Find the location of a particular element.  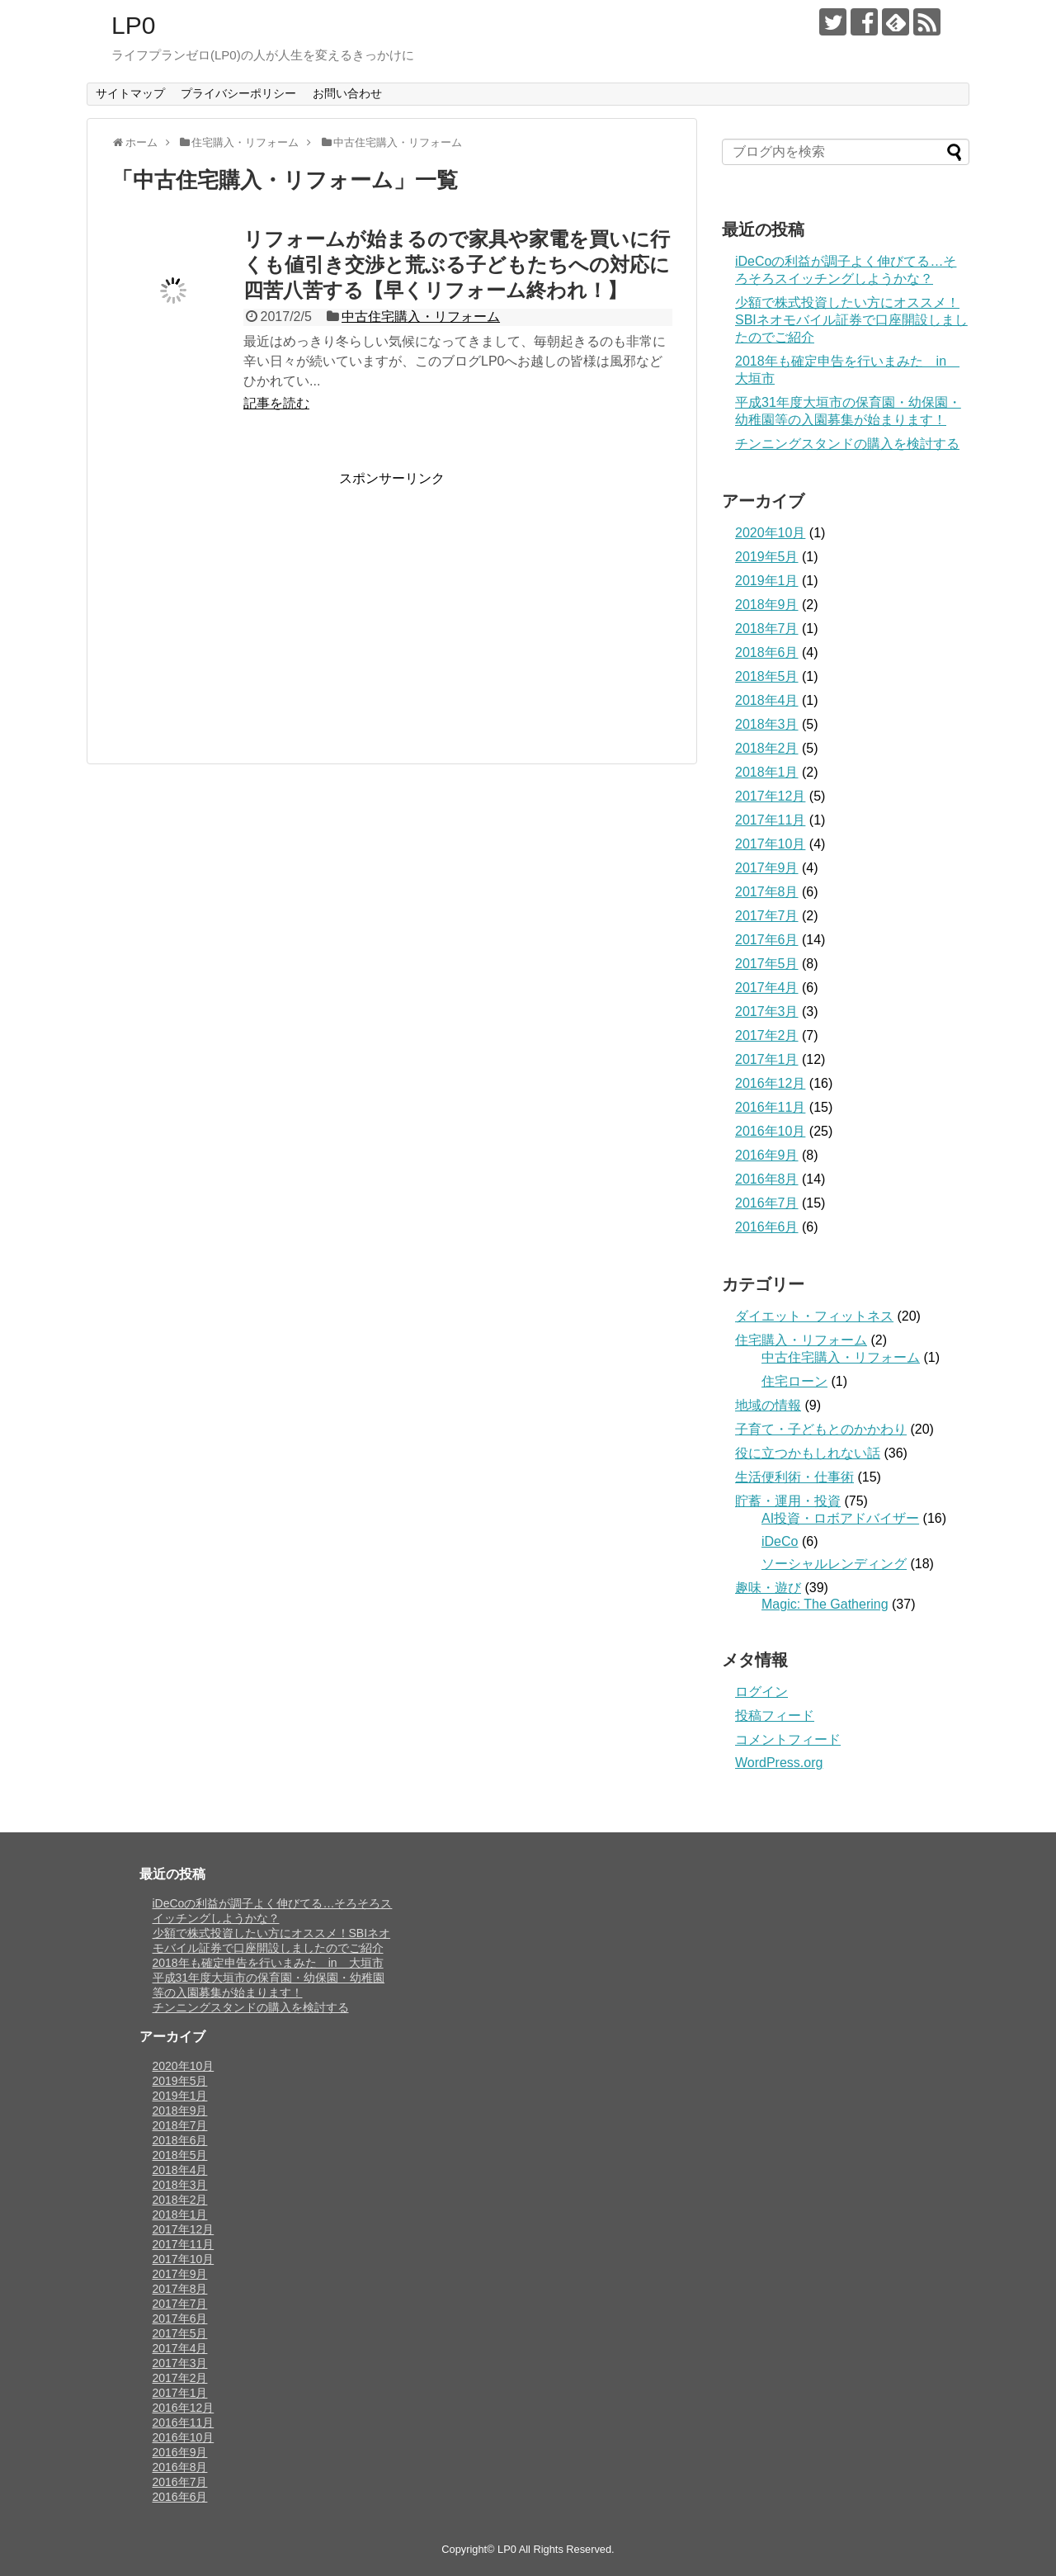

2018年5月 is located at coordinates (767, 676).